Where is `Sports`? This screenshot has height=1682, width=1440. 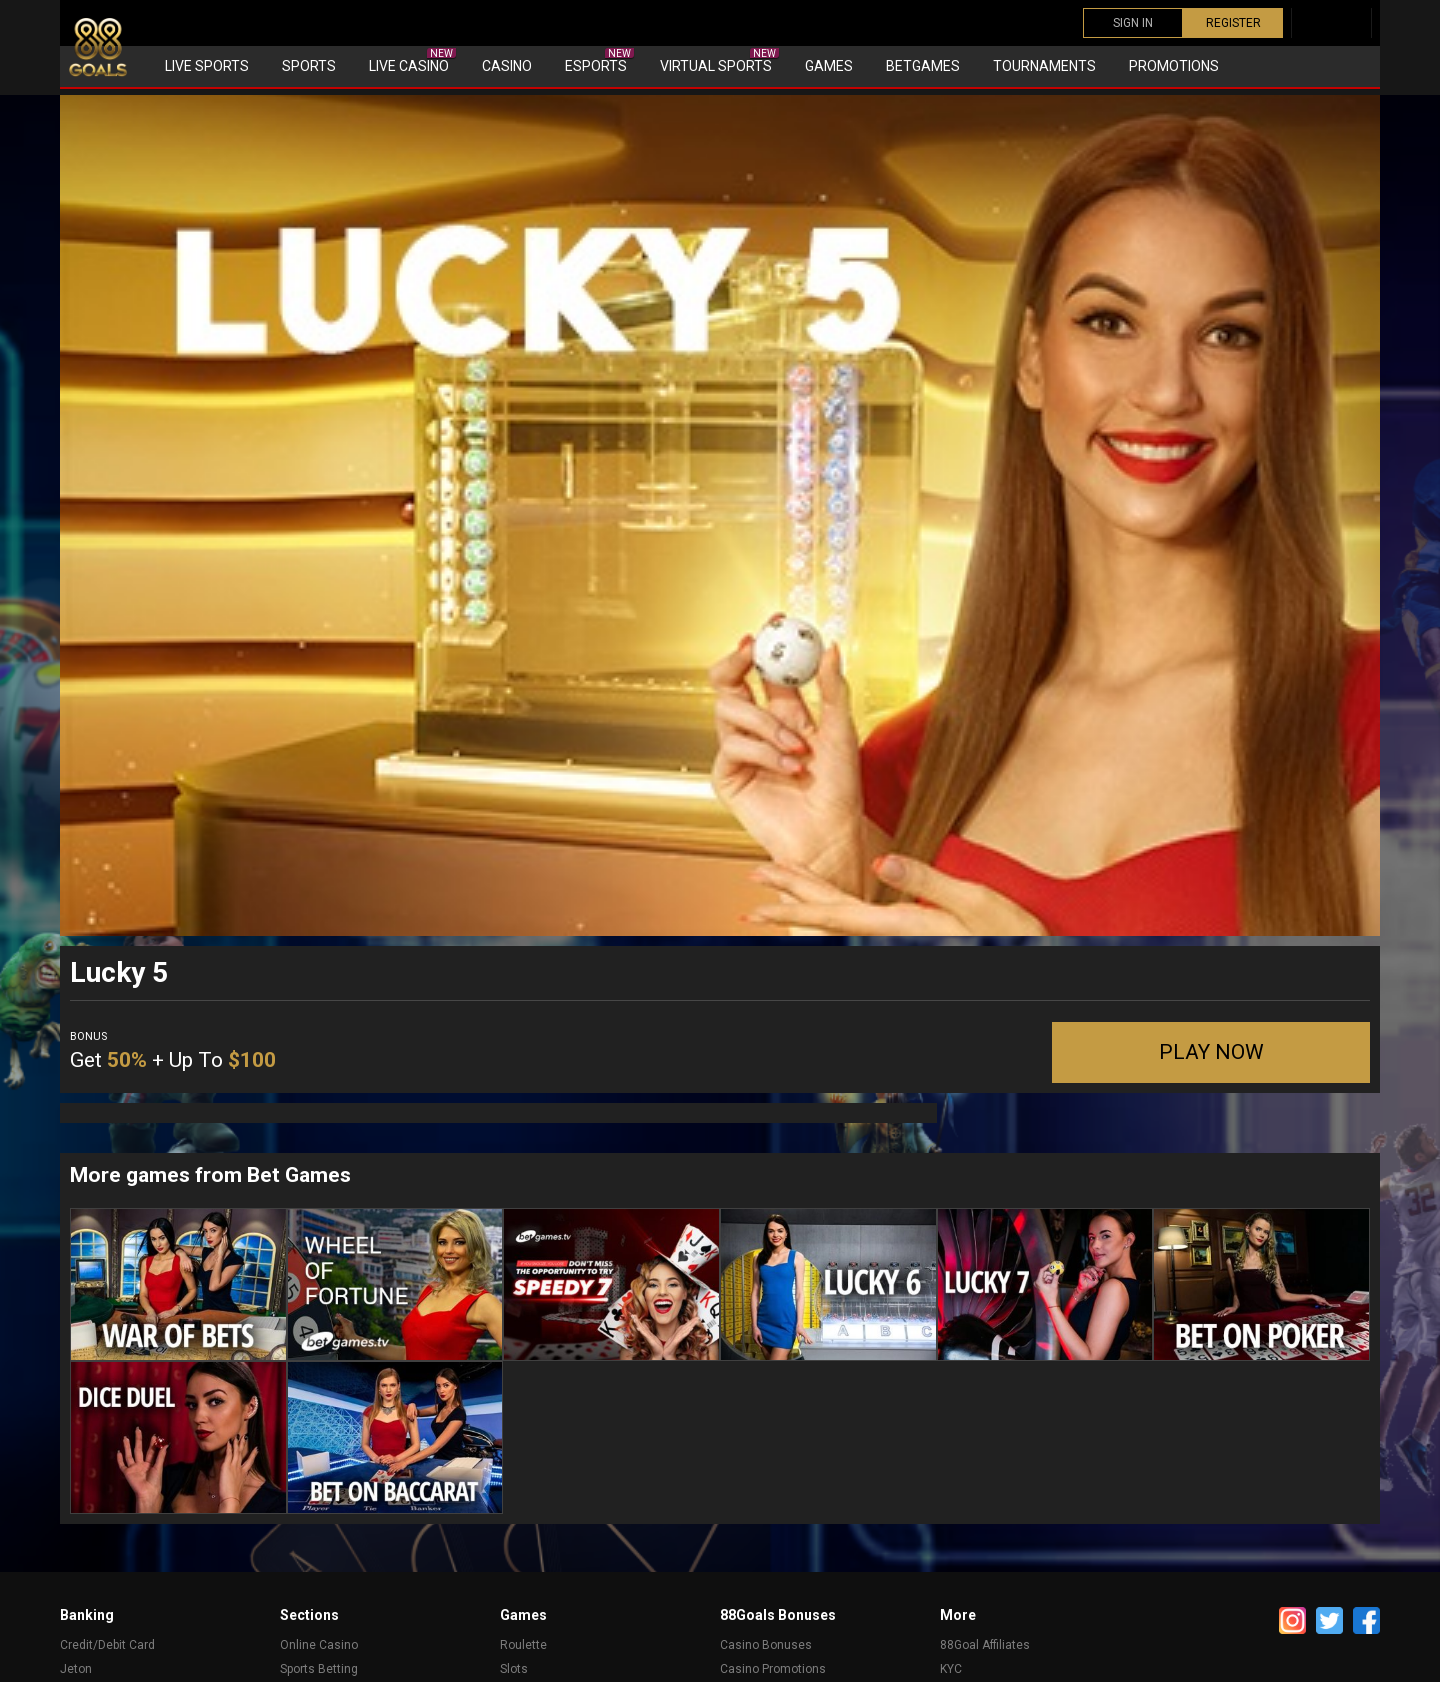 Sports is located at coordinates (309, 66).